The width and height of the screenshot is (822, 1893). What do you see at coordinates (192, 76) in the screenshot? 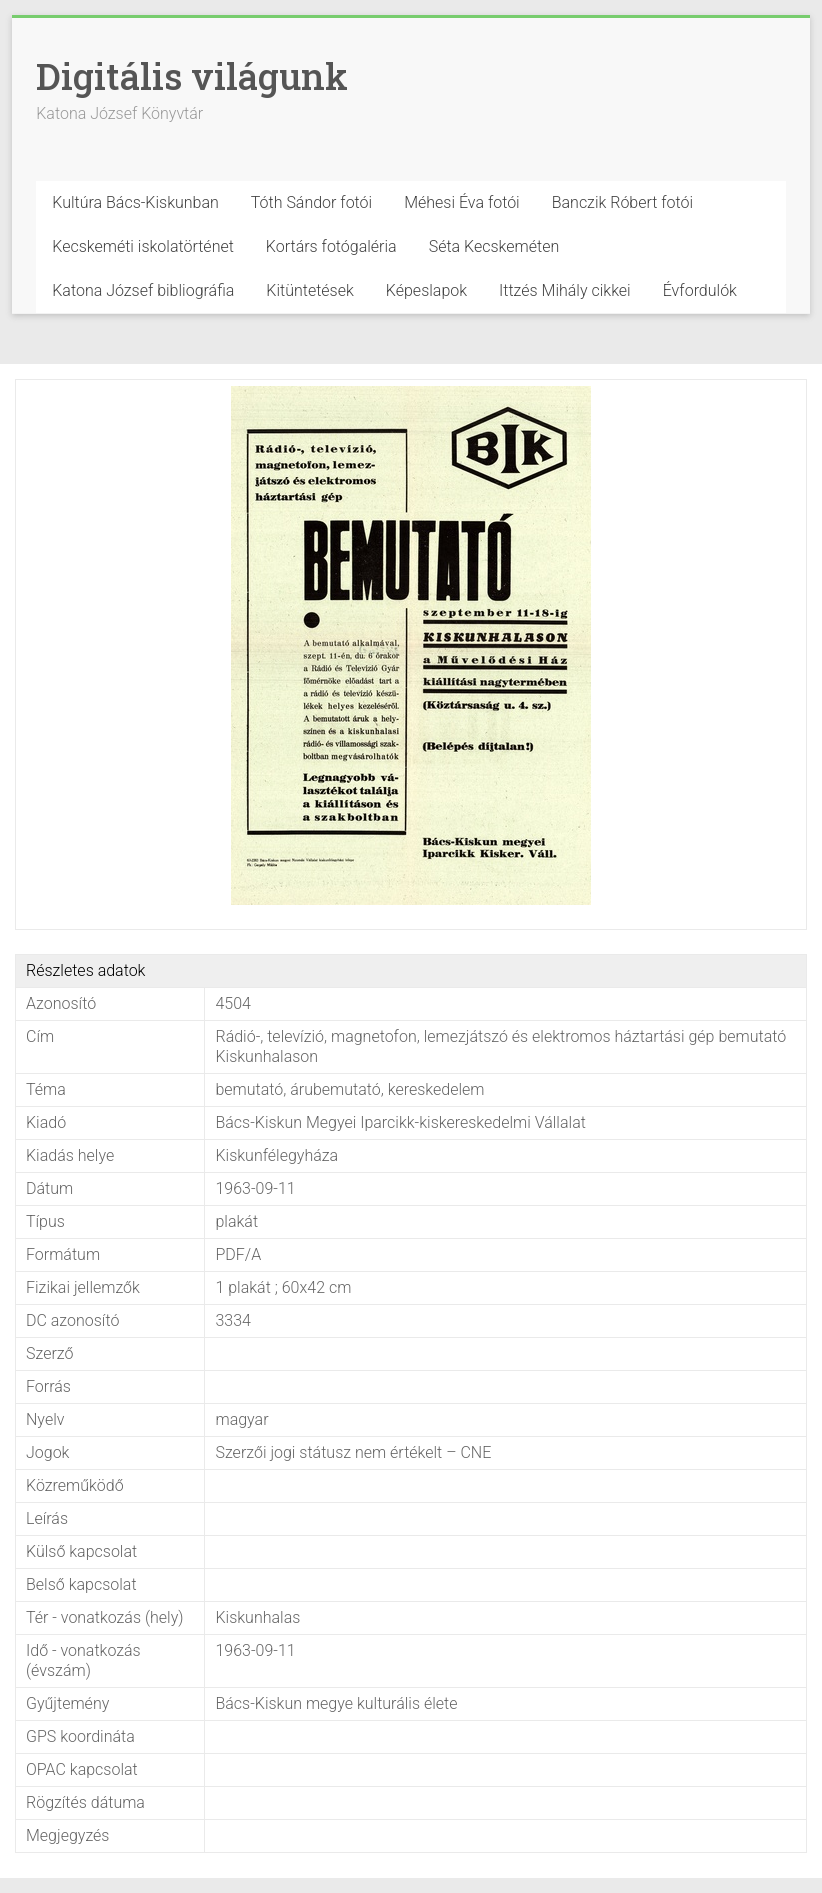
I see `Digitális világunk` at bounding box center [192, 76].